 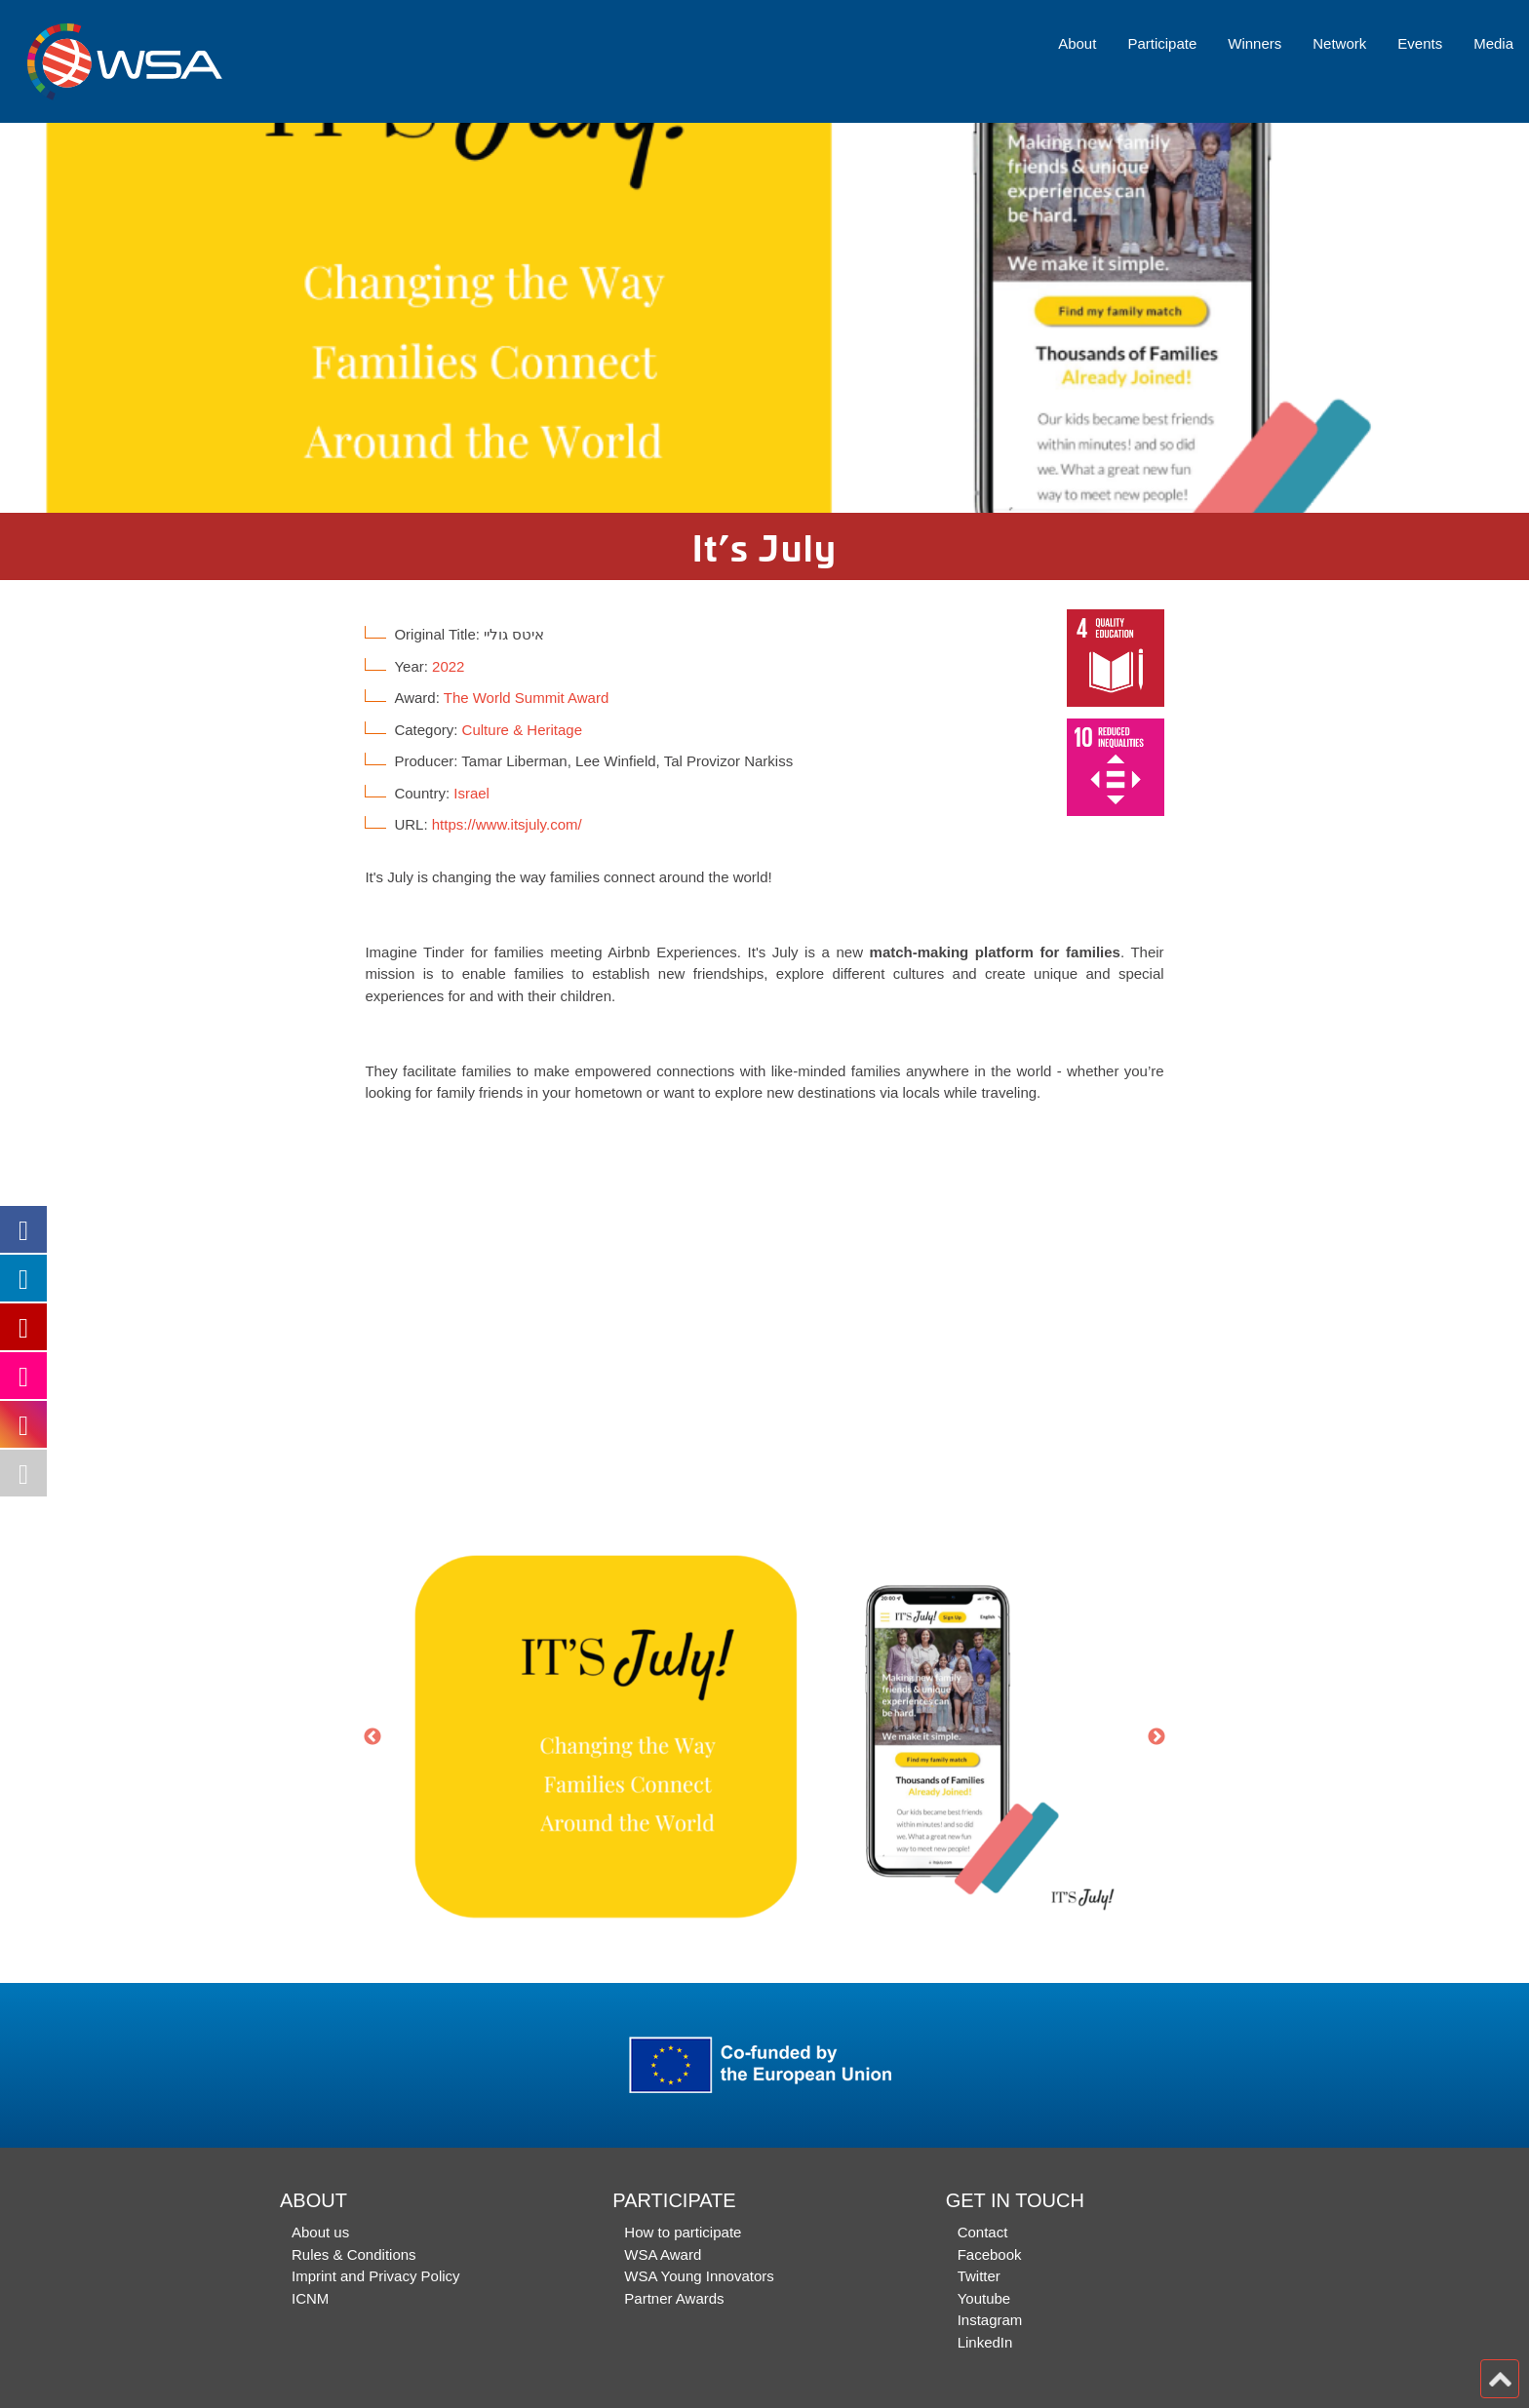 What do you see at coordinates (979, 2276) in the screenshot?
I see `Twitter` at bounding box center [979, 2276].